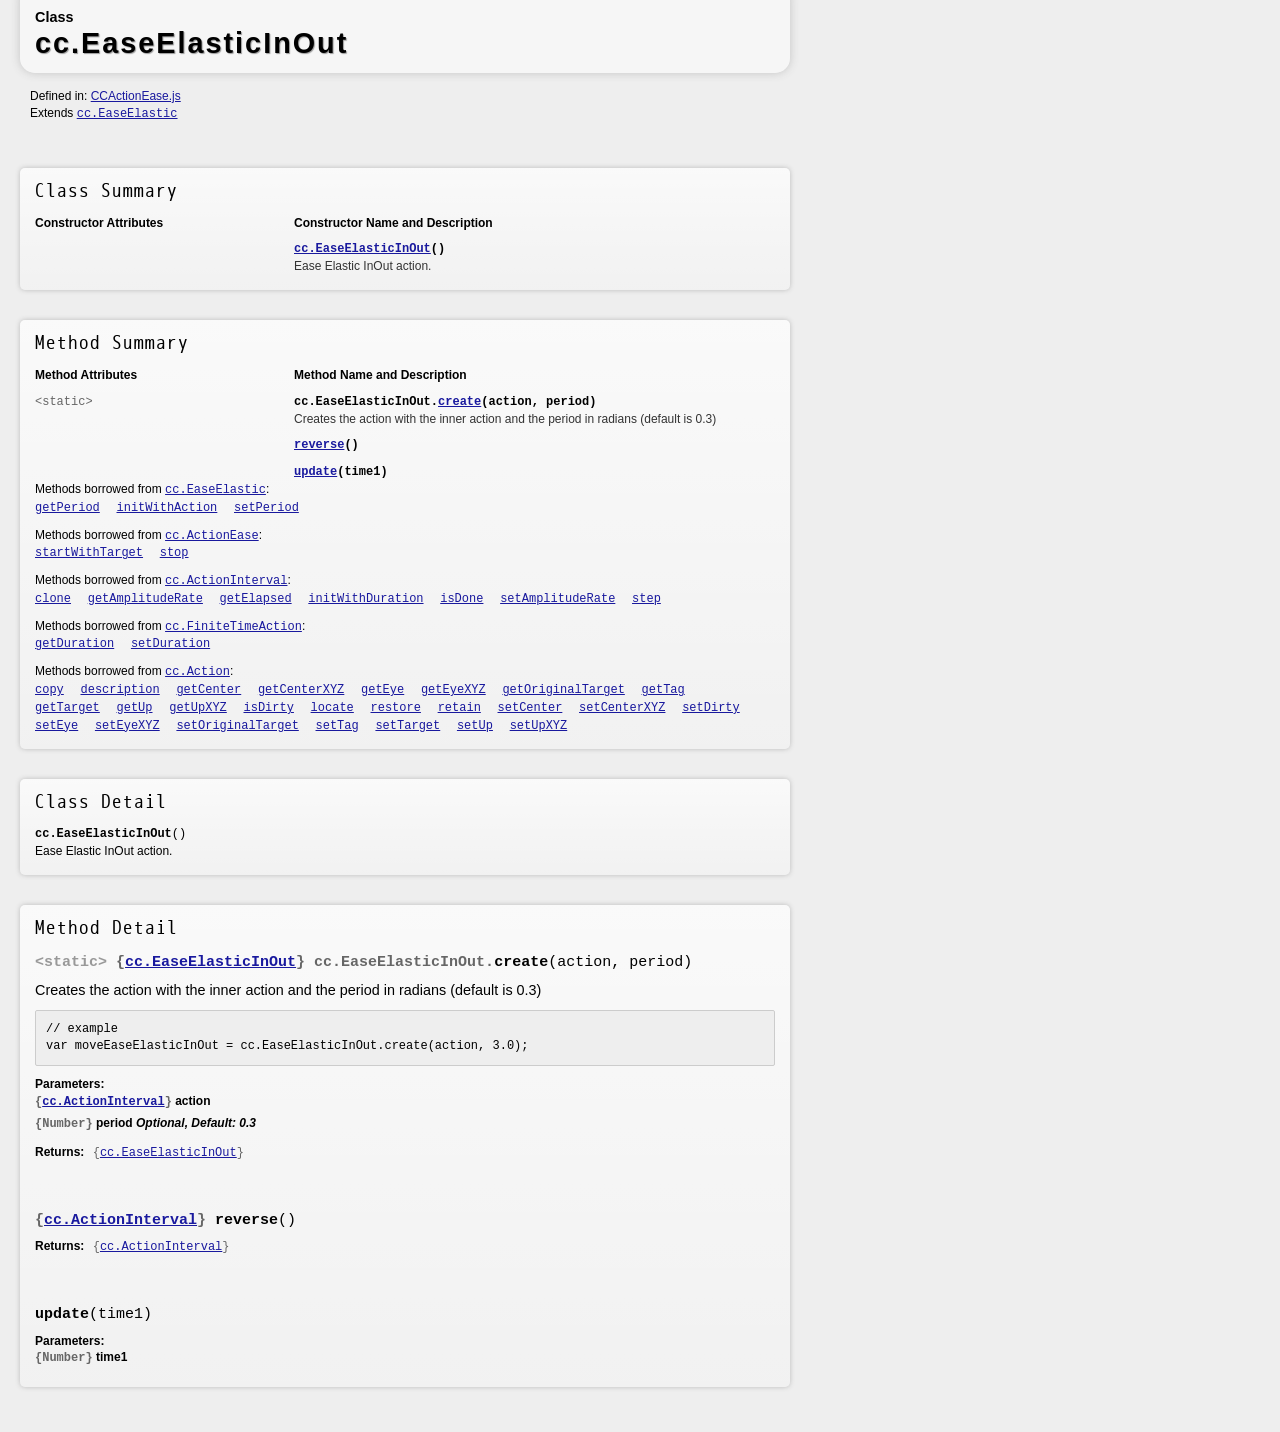 This screenshot has width=1280, height=1432. Describe the element at coordinates (459, 402) in the screenshot. I see `create` at that location.